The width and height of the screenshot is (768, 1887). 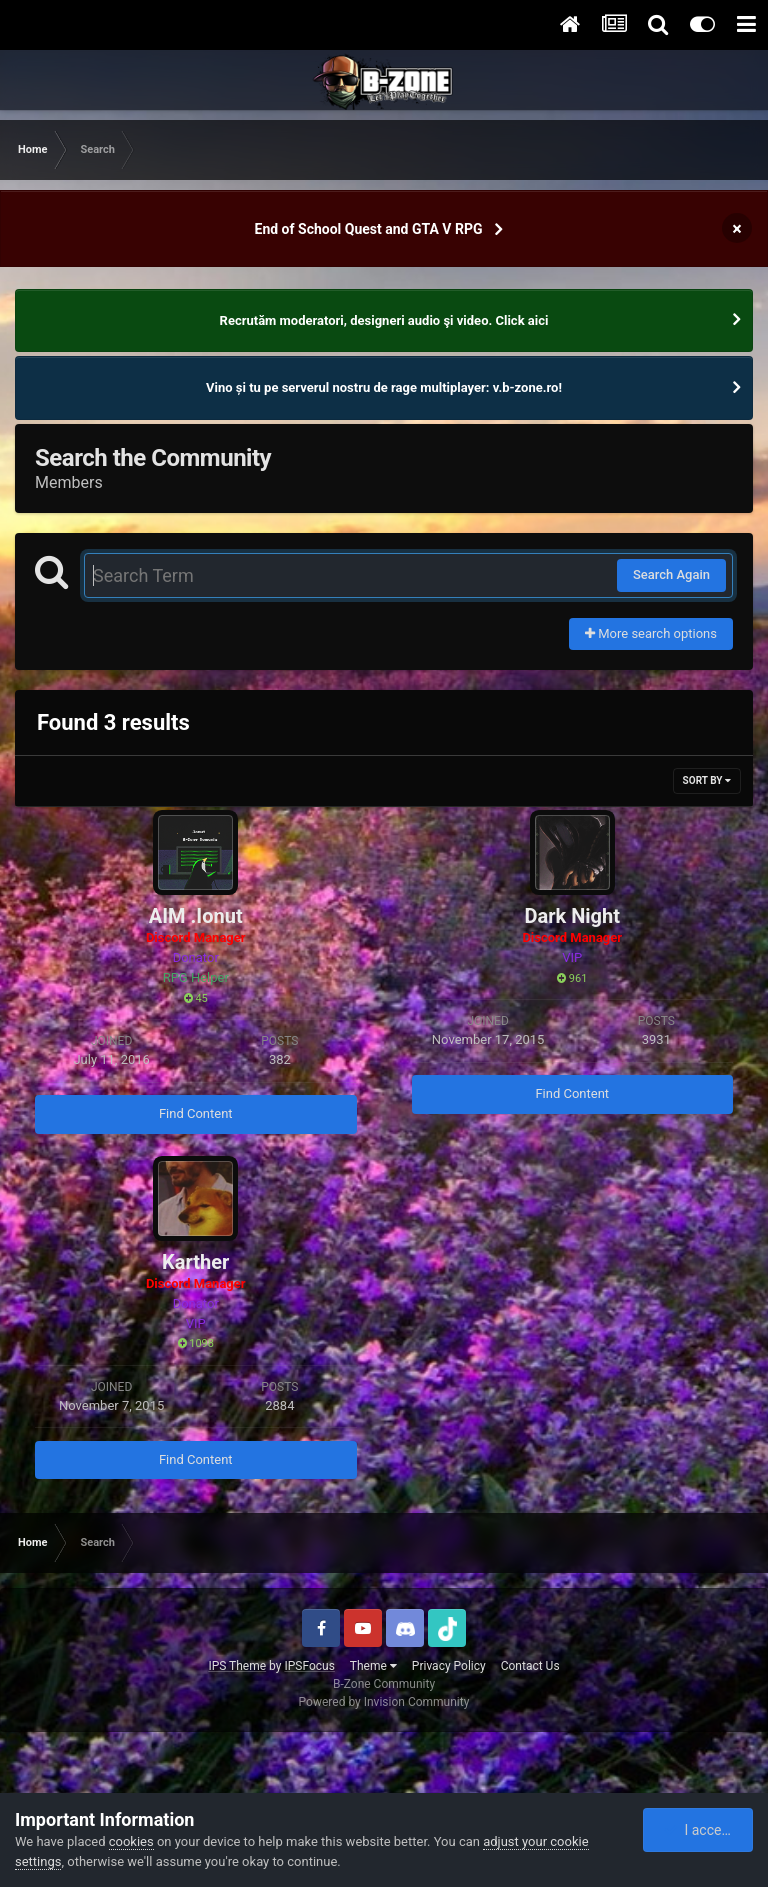 I want to click on IPSFocus, so click(x=309, y=1666).